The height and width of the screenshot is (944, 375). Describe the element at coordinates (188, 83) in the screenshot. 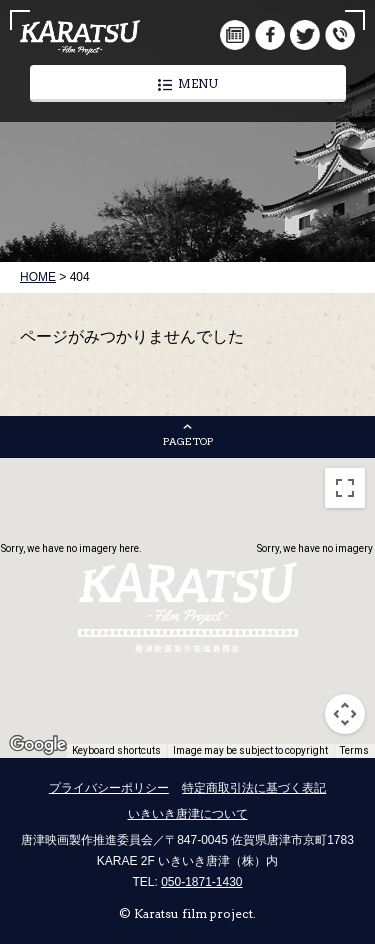

I see `MENU` at that location.